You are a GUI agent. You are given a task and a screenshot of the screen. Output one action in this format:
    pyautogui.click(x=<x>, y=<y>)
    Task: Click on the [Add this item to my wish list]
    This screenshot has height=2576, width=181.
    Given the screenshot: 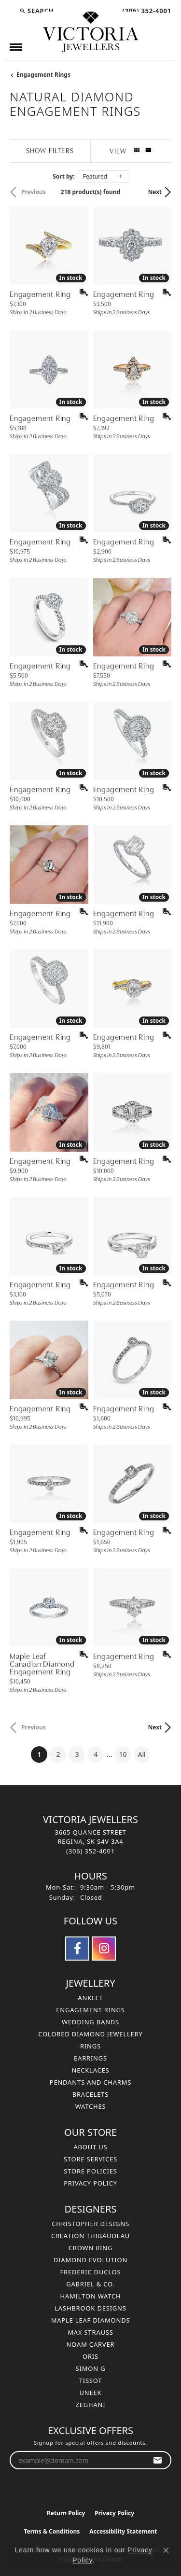 What is the action you would take?
    pyautogui.click(x=80, y=292)
    